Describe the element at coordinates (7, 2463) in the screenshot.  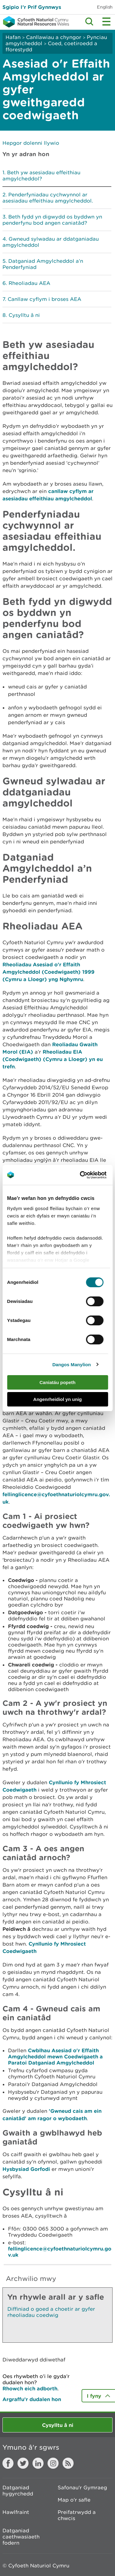
I see `Facebook` at that location.